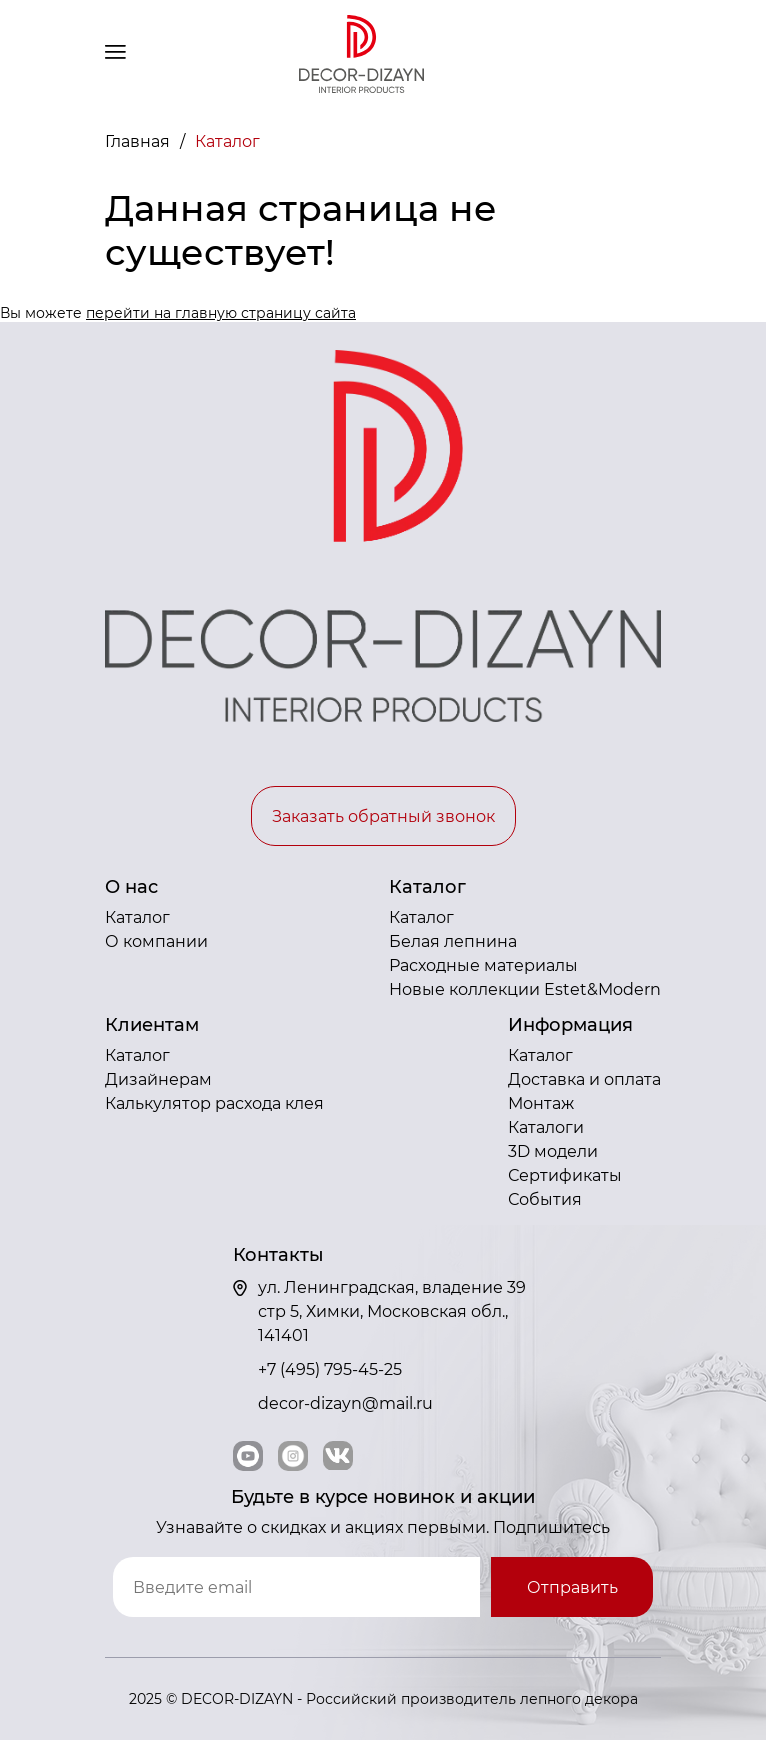 This screenshot has width=766, height=1740. I want to click on О компании, so click(156, 941).